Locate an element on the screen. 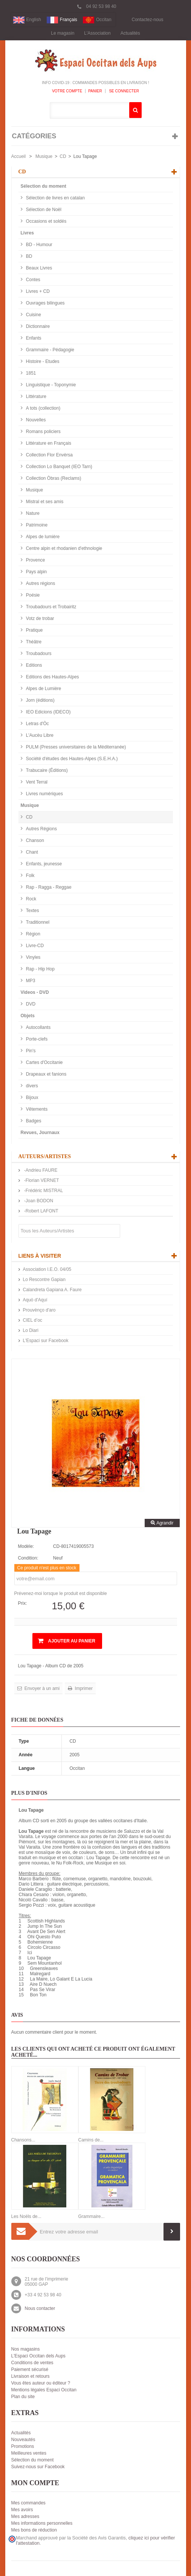 This screenshot has width=191, height=2576. -Florian VERNET is located at coordinates (41, 1180).